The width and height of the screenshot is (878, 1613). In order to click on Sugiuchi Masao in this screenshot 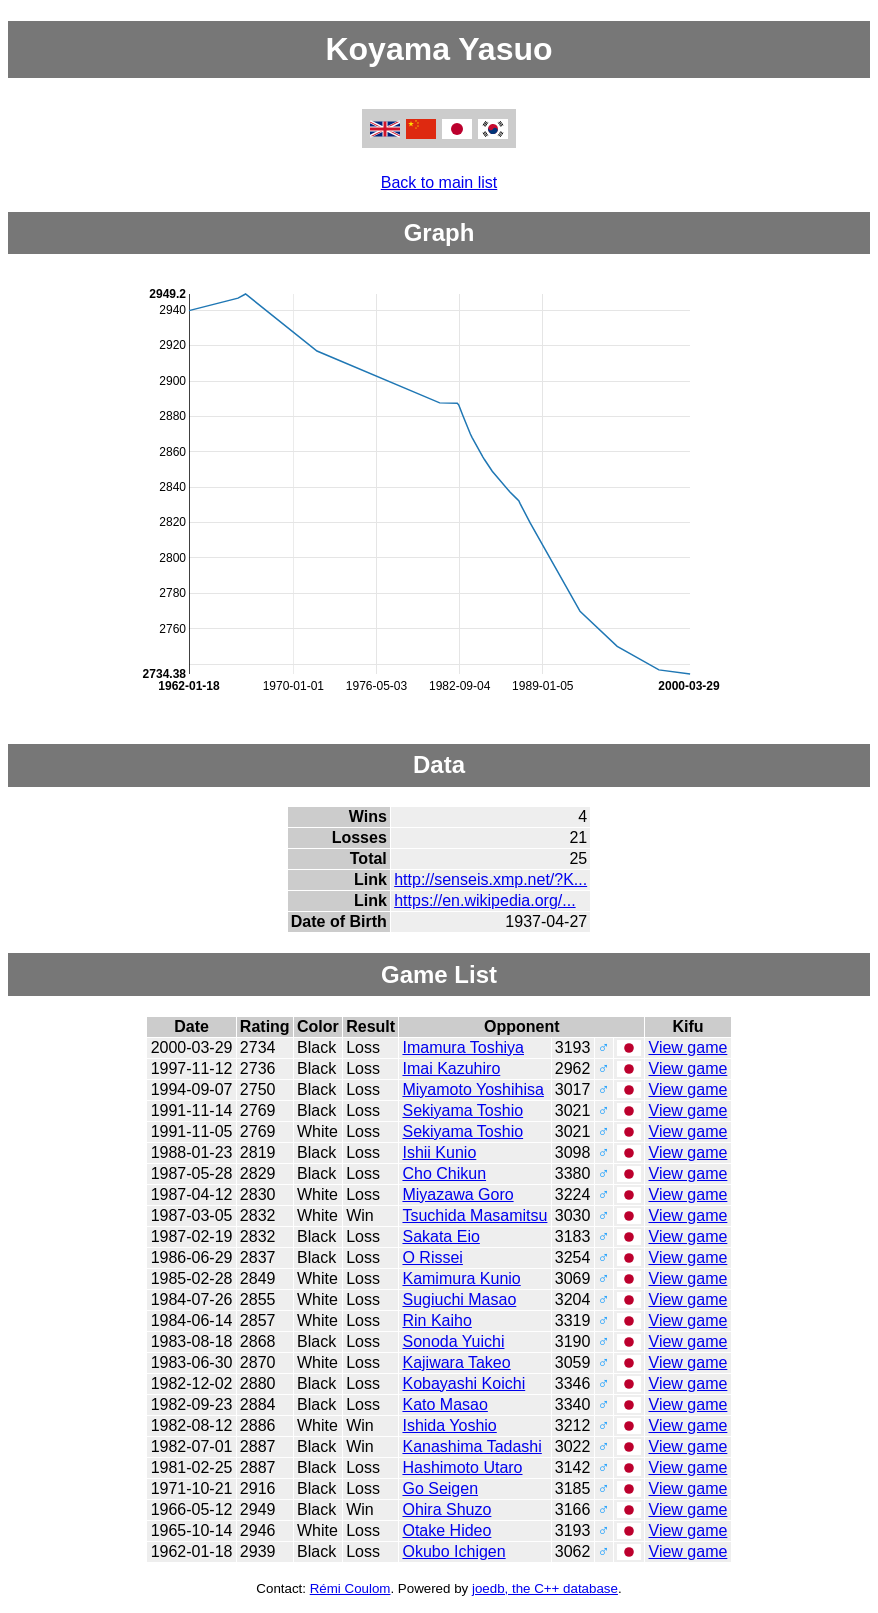, I will do `click(459, 1299)`.